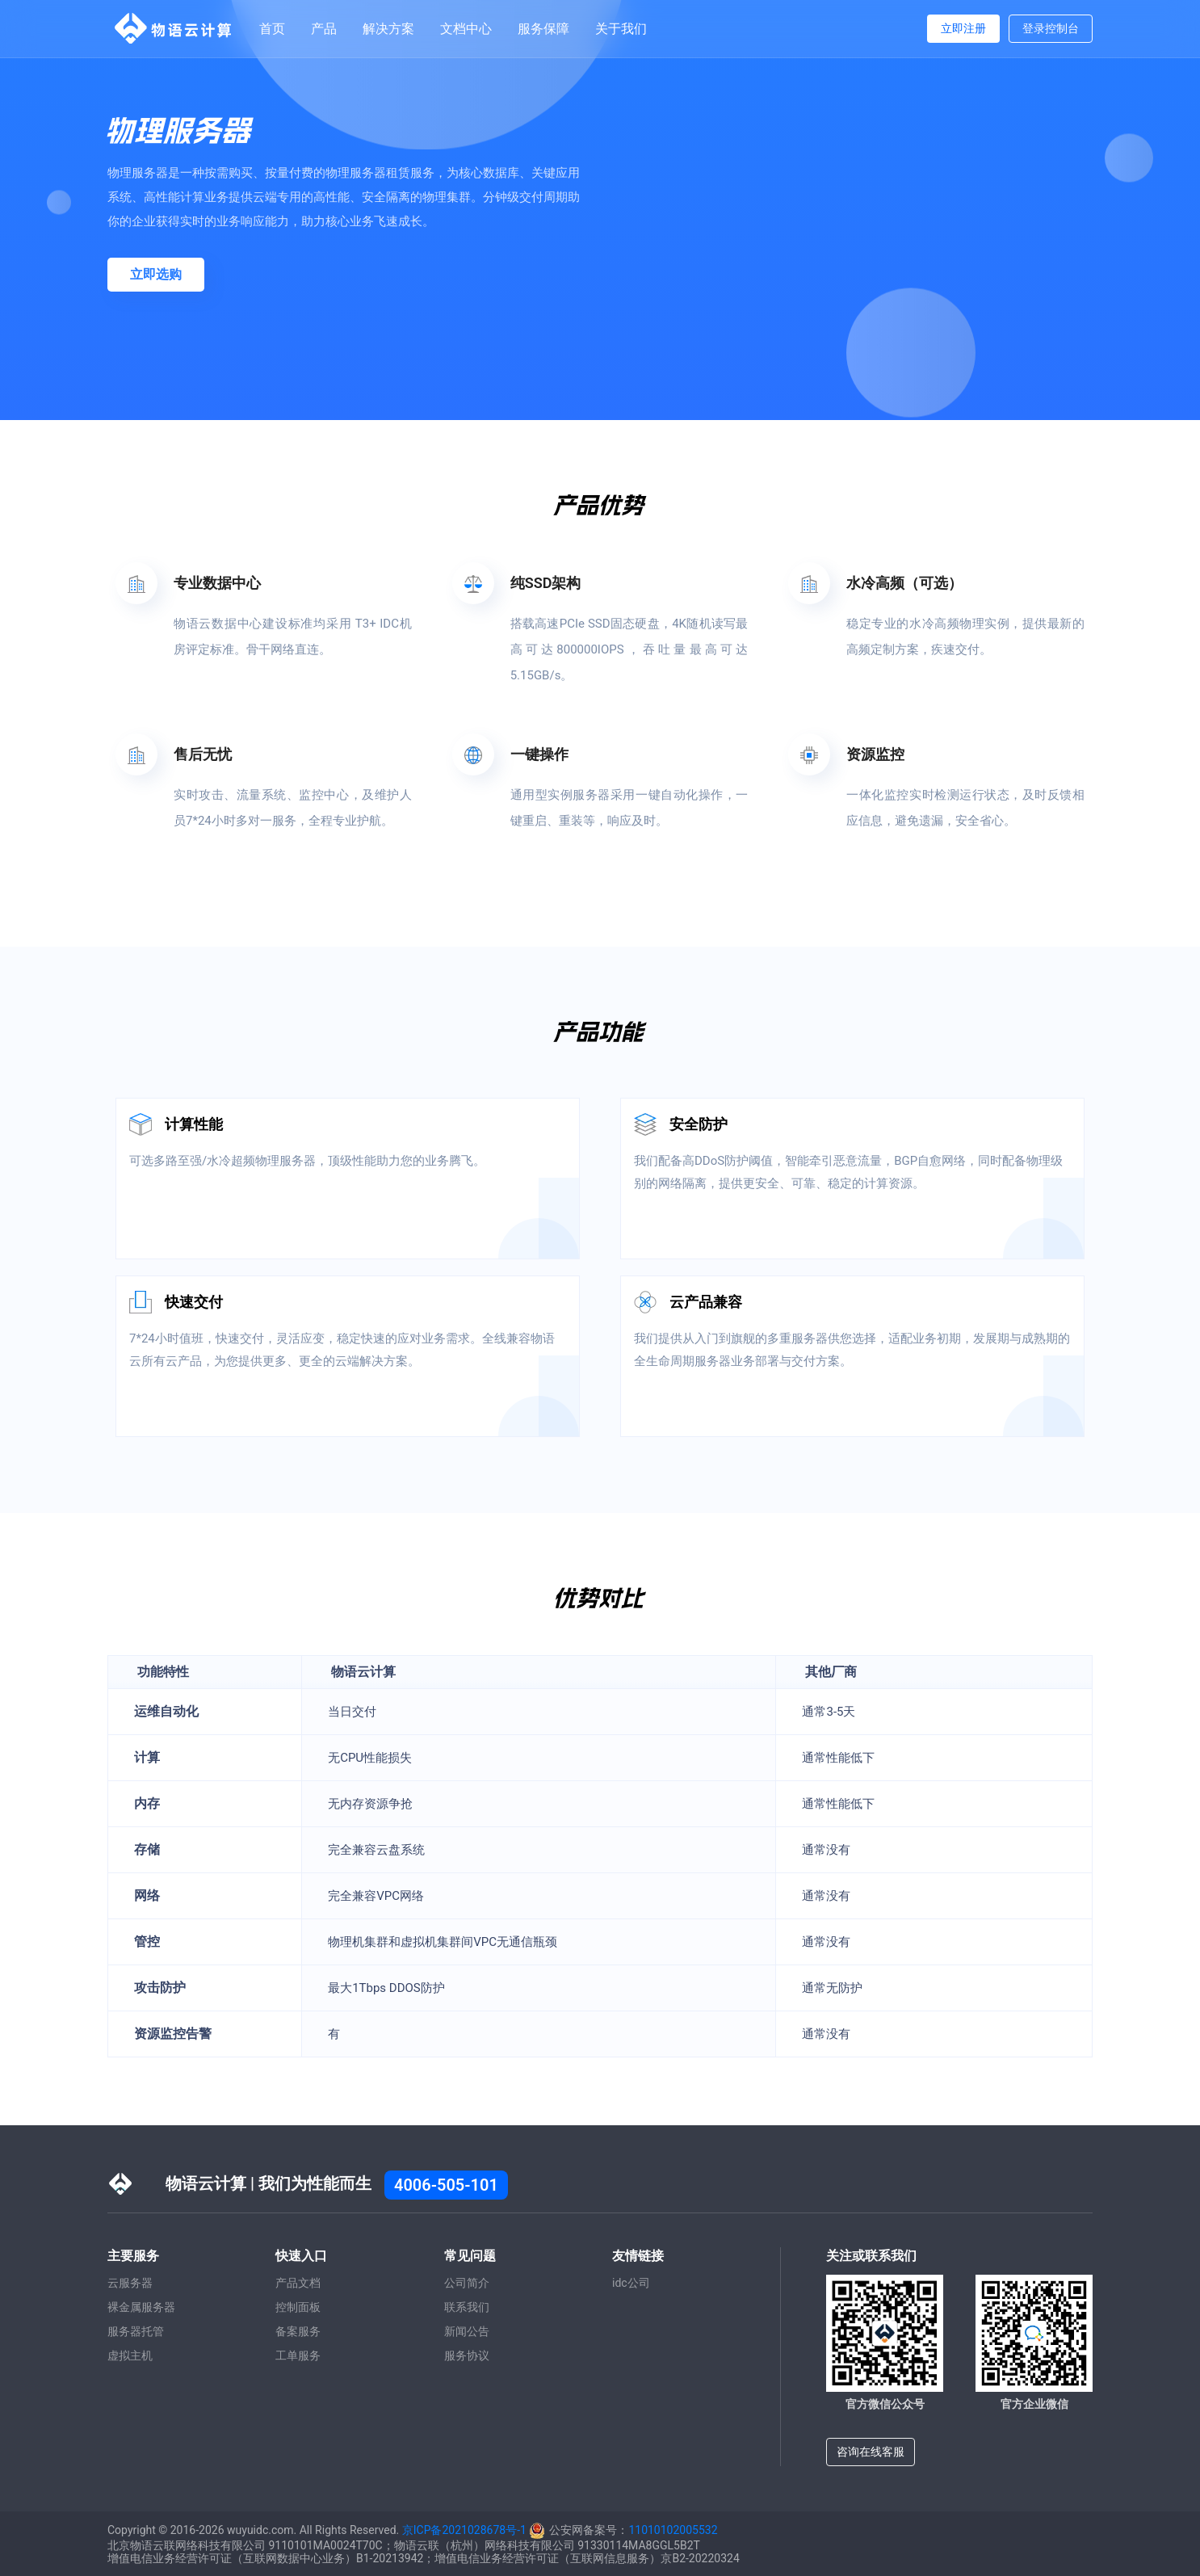 Image resolution: width=1200 pixels, height=2576 pixels. What do you see at coordinates (466, 2331) in the screenshot?
I see `新闻公告` at bounding box center [466, 2331].